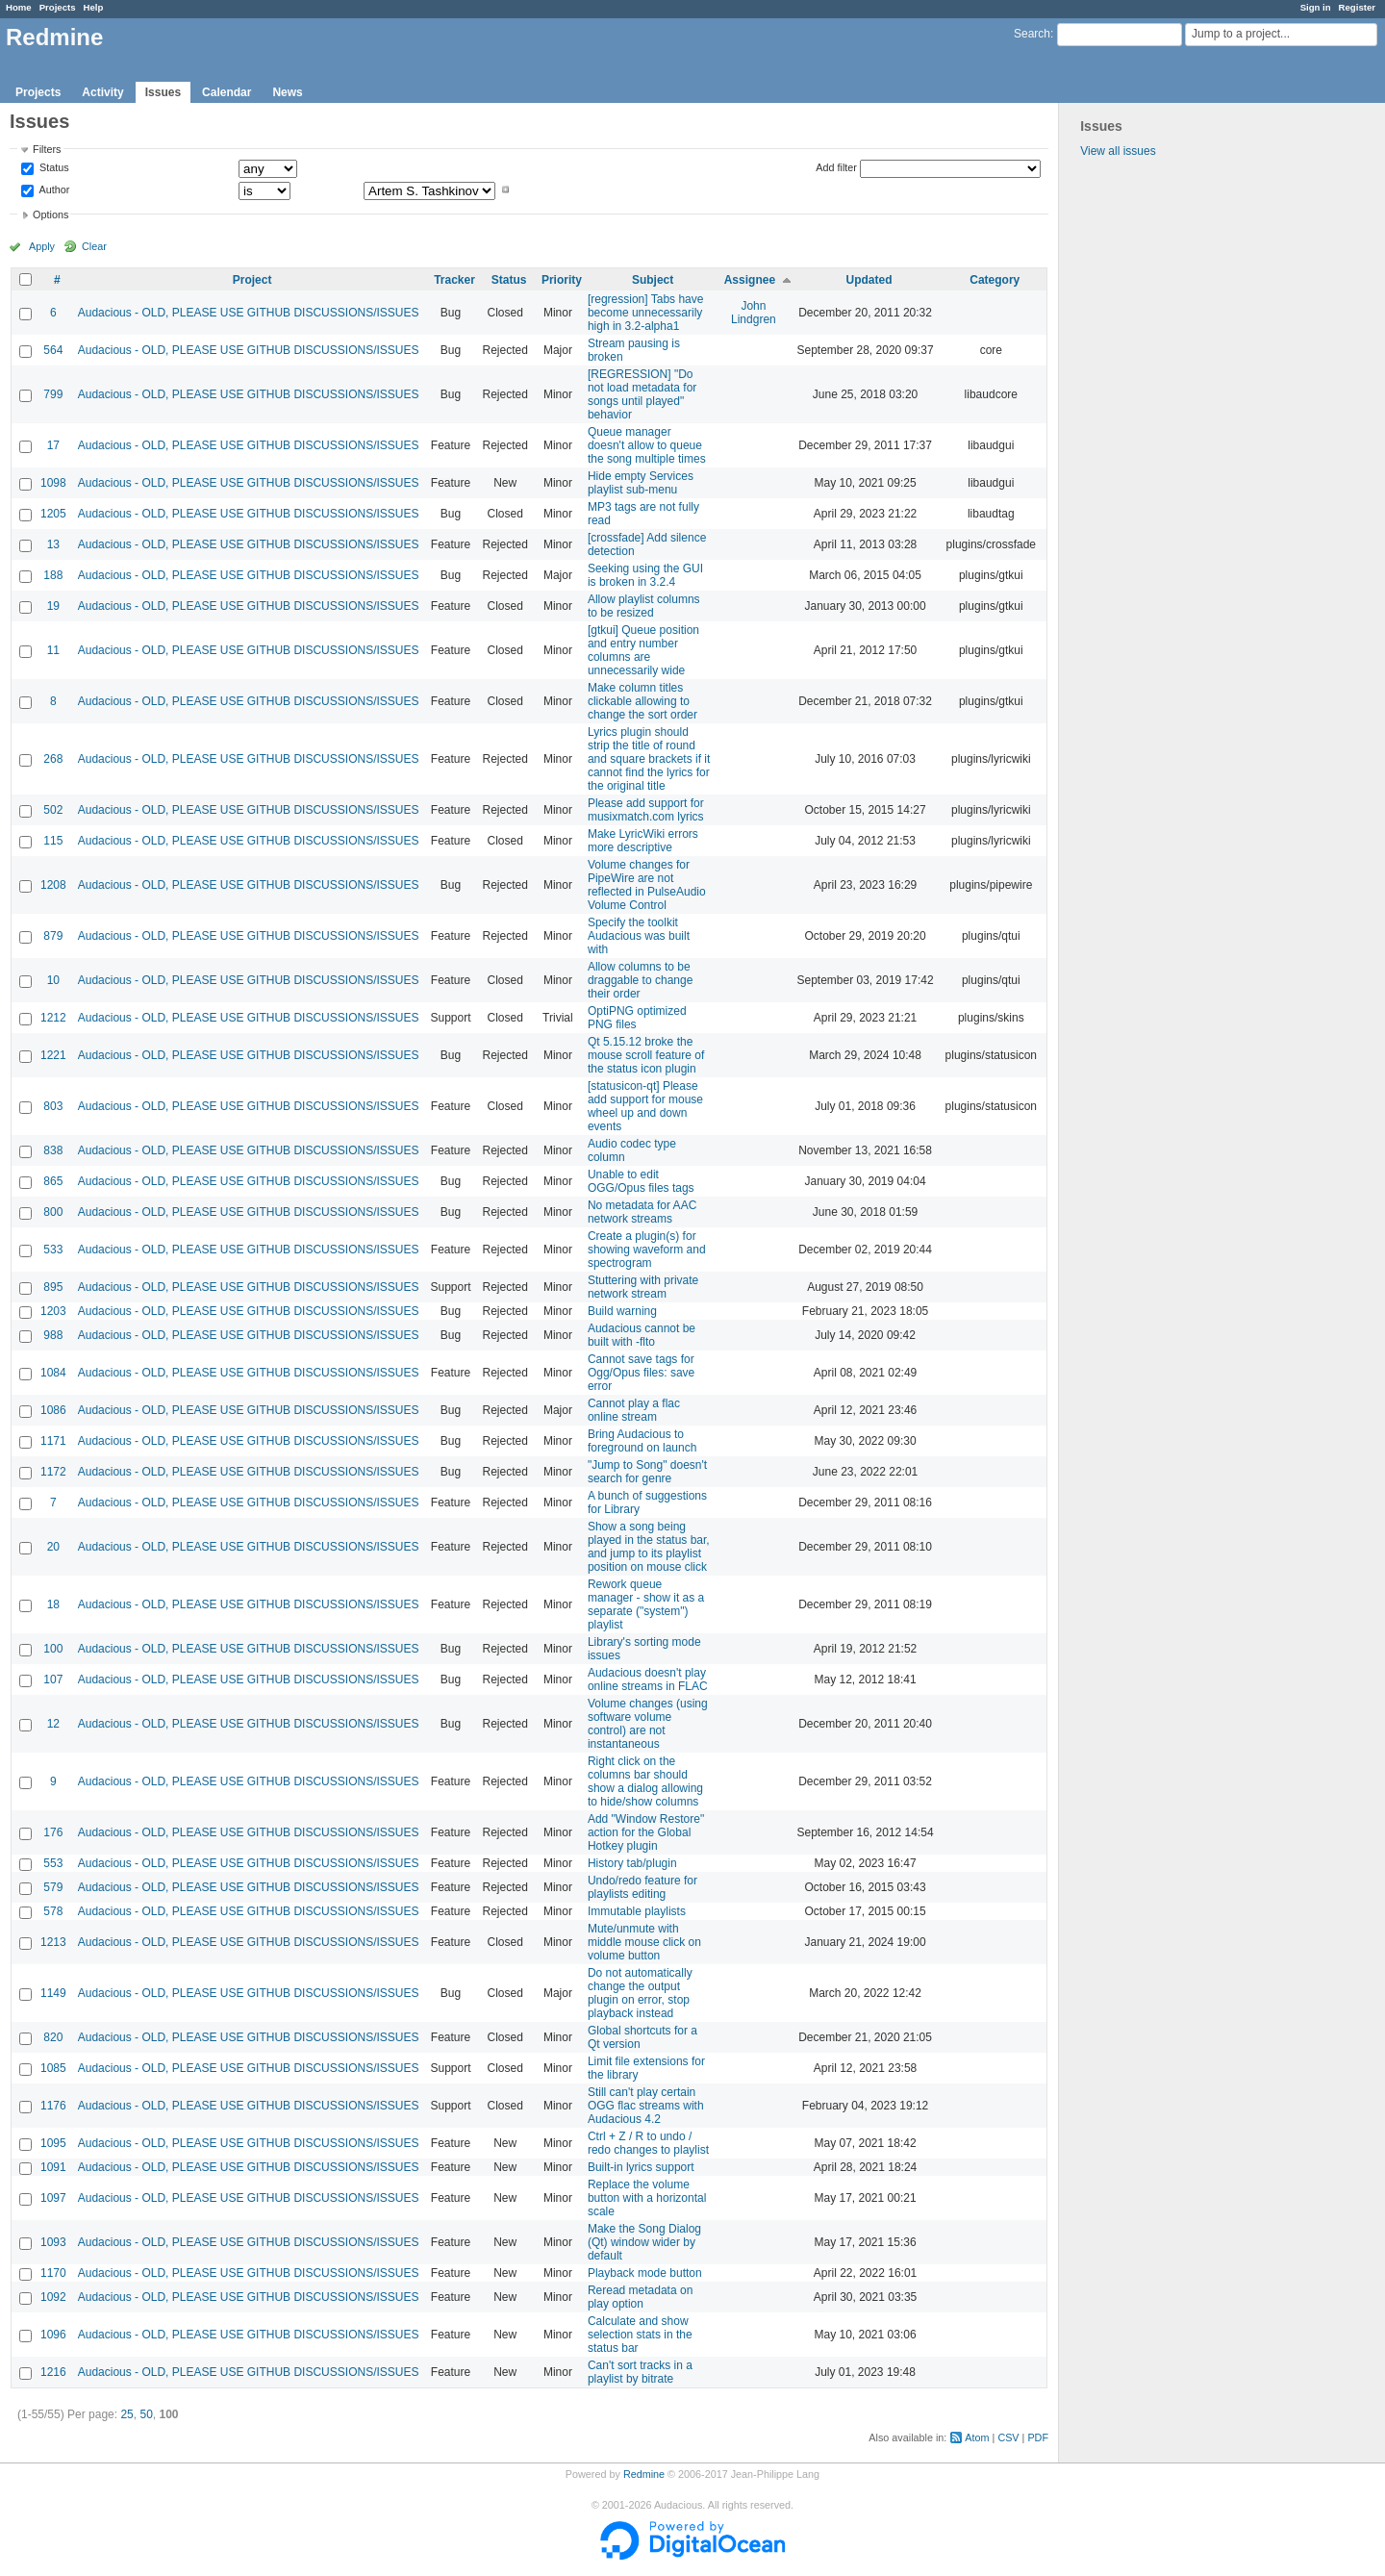 Image resolution: width=1385 pixels, height=2576 pixels. What do you see at coordinates (646, 809) in the screenshot?
I see `Please add support for musixmatch.com lyrics` at bounding box center [646, 809].